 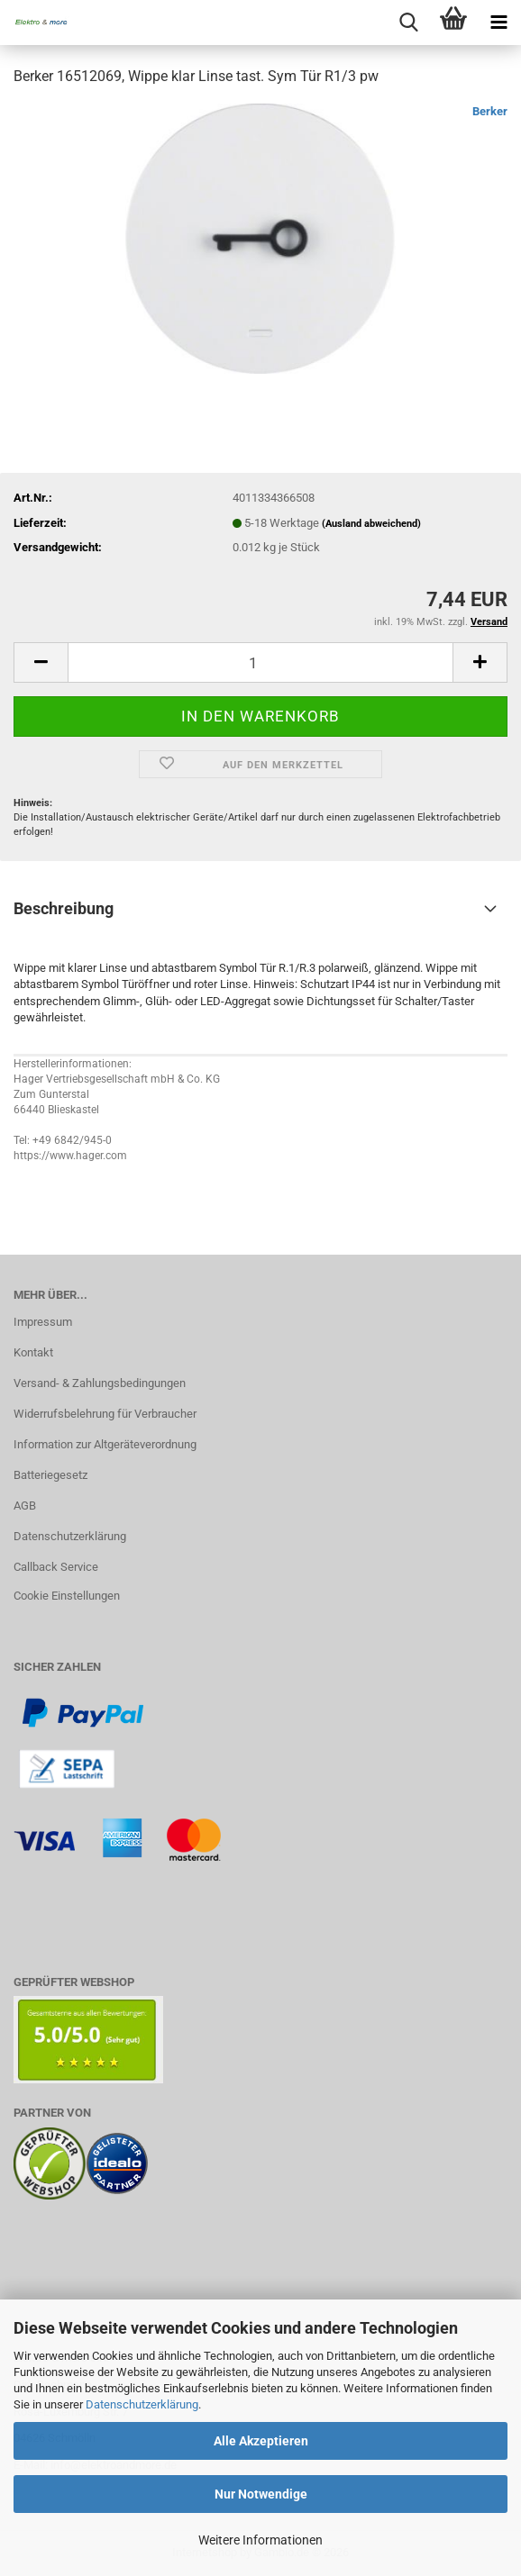 What do you see at coordinates (408, 22) in the screenshot?
I see `[searchbar toggle button]` at bounding box center [408, 22].